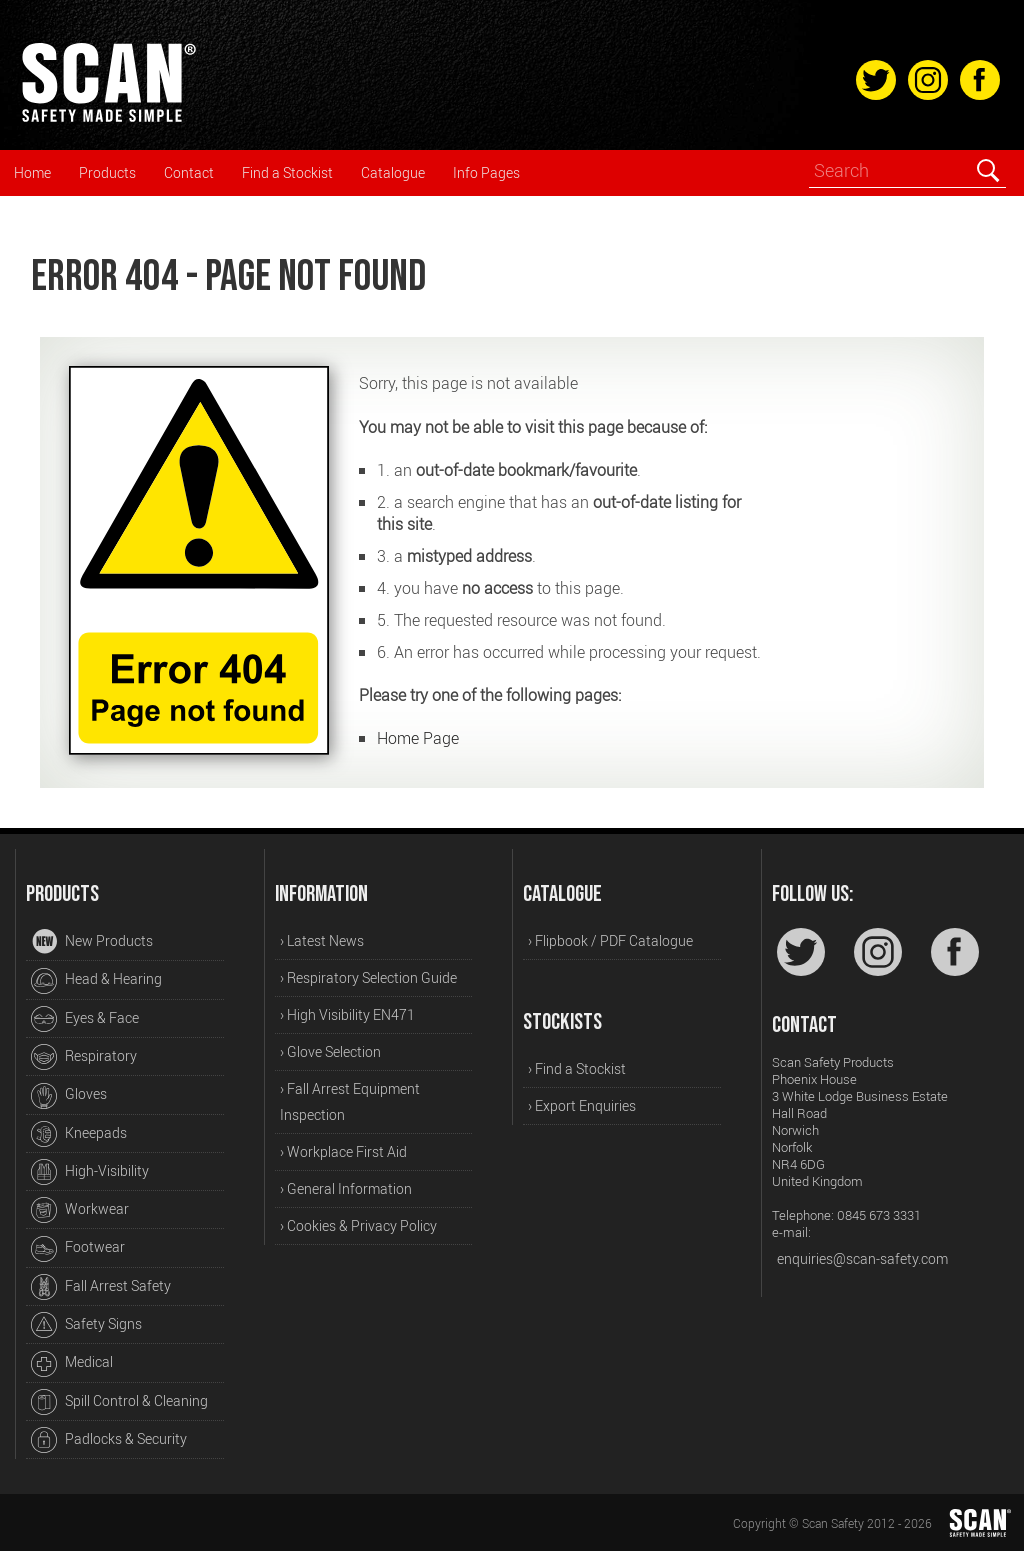 The image size is (1024, 1551). What do you see at coordinates (86, 1325) in the screenshot?
I see `Safety Signs` at bounding box center [86, 1325].